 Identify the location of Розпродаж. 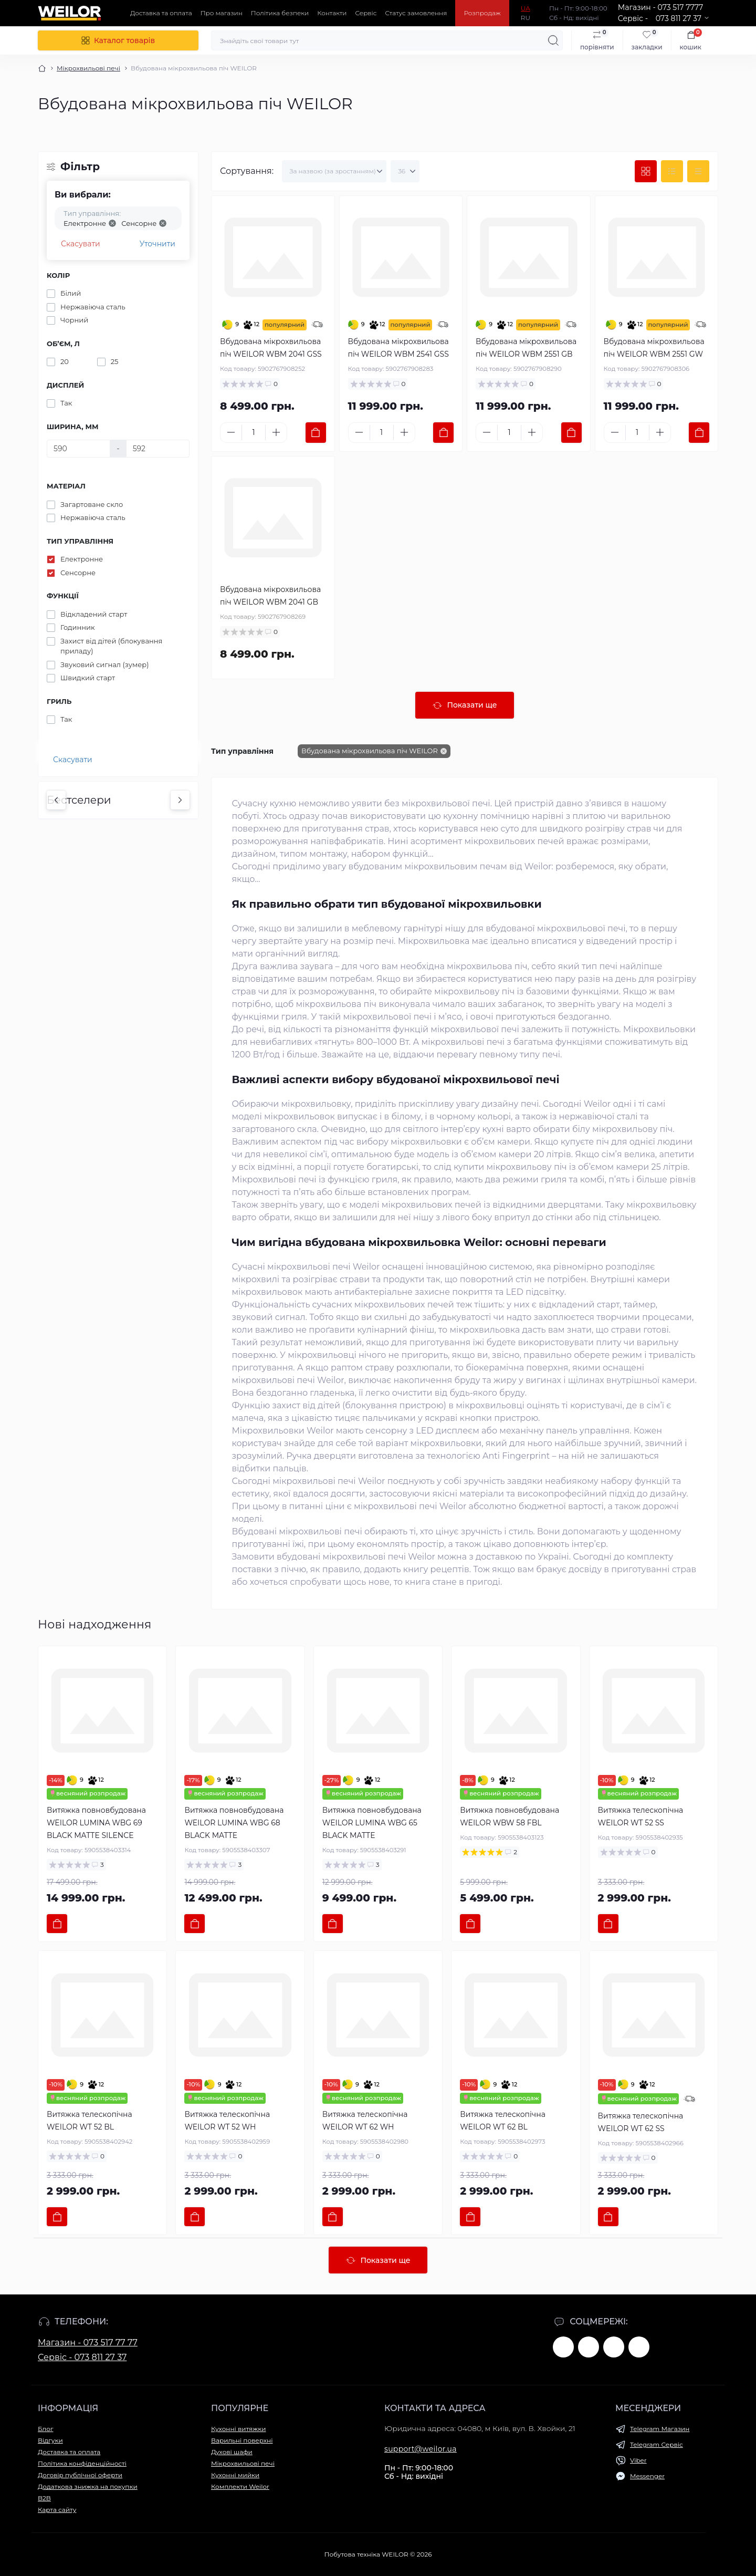
(482, 13).